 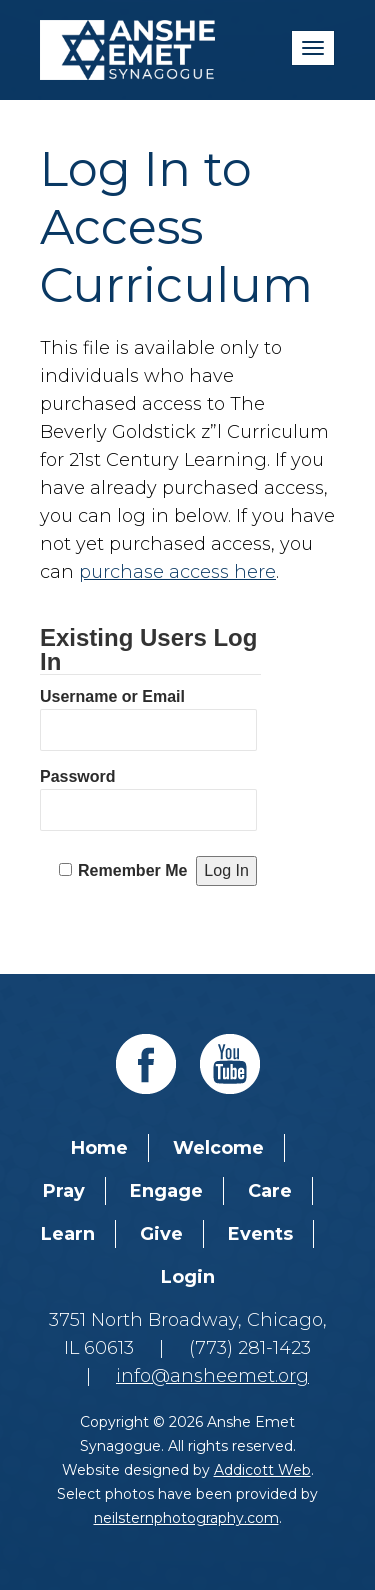 What do you see at coordinates (186, 1518) in the screenshot?
I see `neilsternphotography.com` at bounding box center [186, 1518].